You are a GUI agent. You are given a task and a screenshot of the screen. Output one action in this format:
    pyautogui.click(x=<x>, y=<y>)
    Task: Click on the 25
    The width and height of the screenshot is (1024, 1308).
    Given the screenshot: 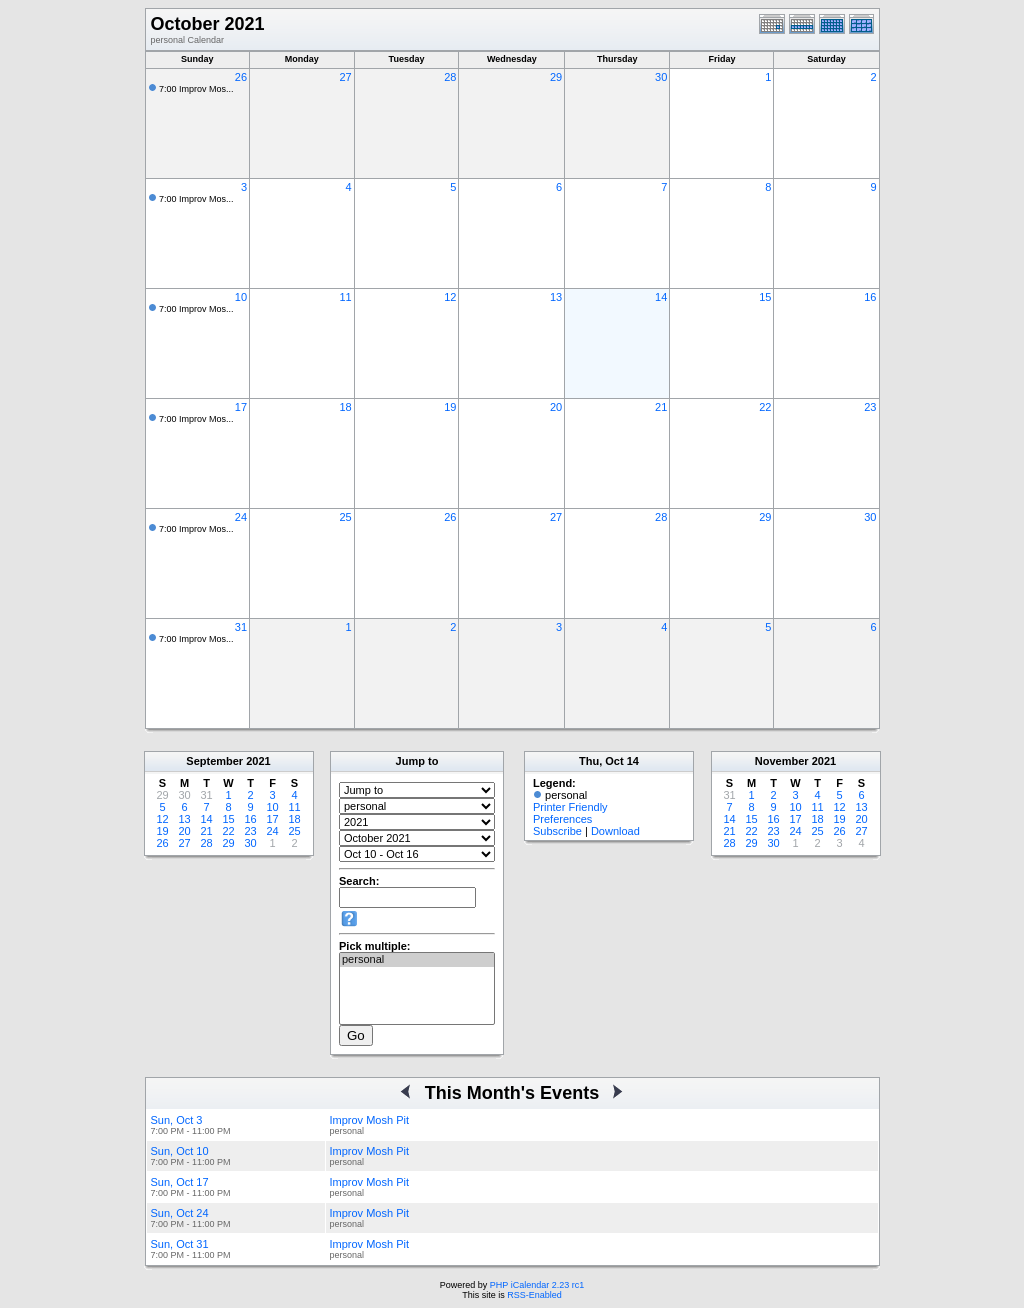 What is the action you would take?
    pyautogui.click(x=345, y=517)
    